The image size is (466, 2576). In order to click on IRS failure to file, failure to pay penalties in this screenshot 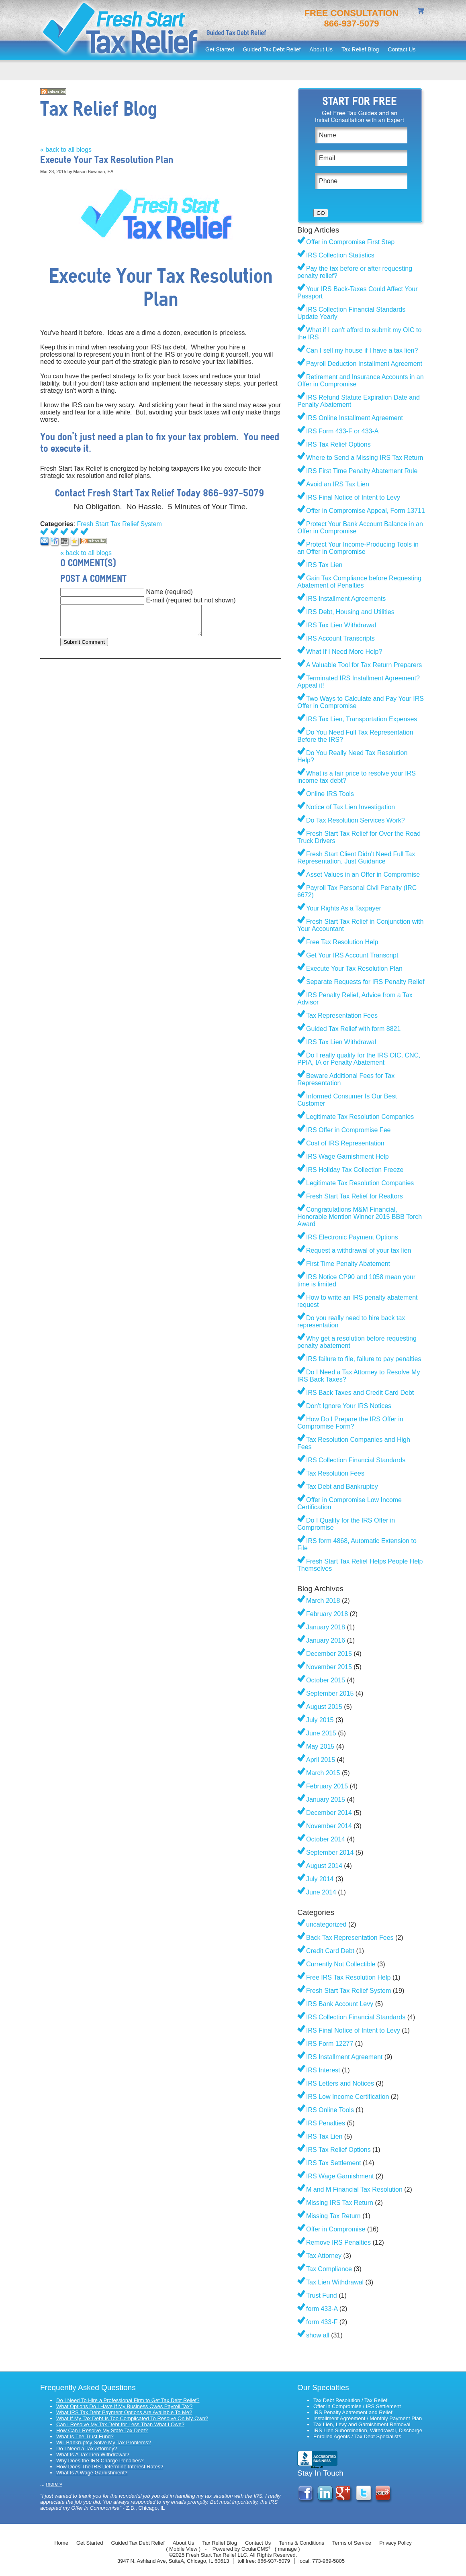, I will do `click(363, 1358)`.